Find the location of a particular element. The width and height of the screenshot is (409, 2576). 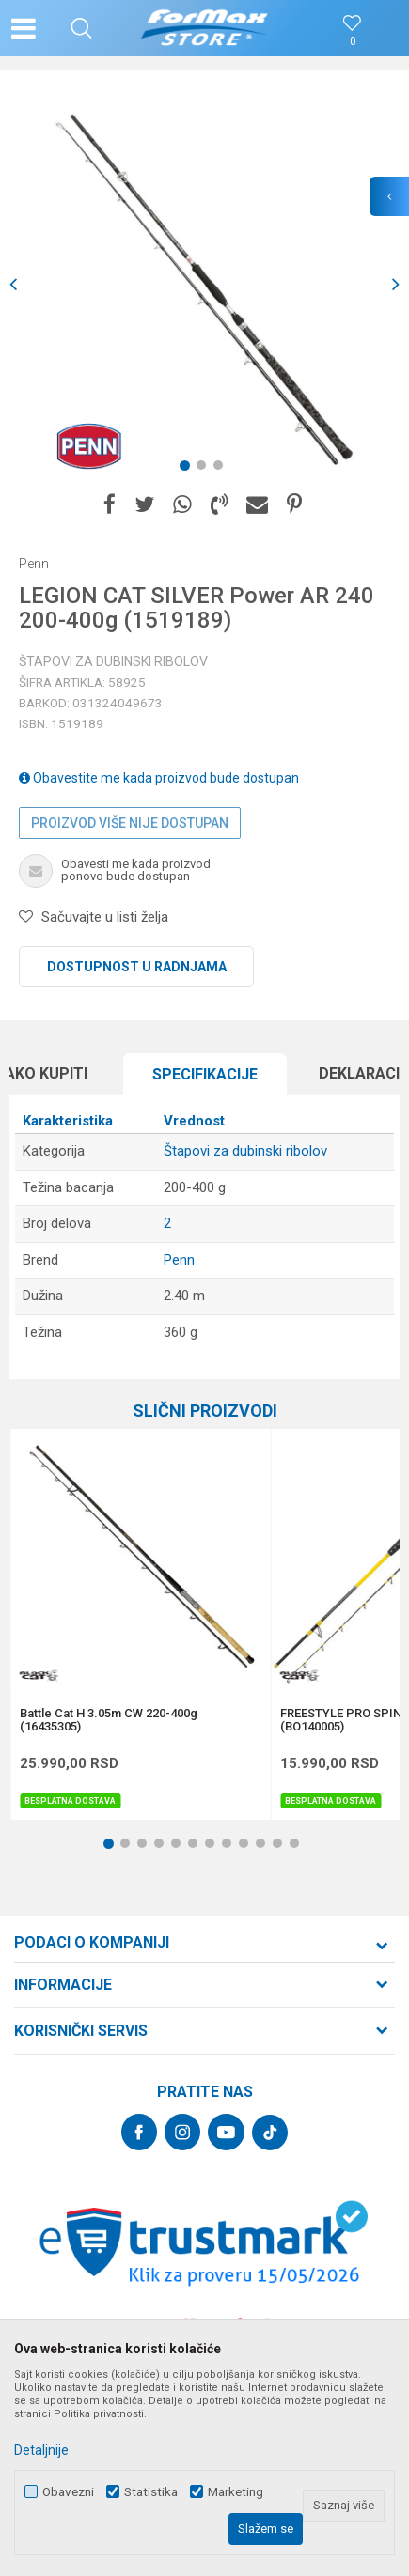

Statistika is located at coordinates (151, 2492).